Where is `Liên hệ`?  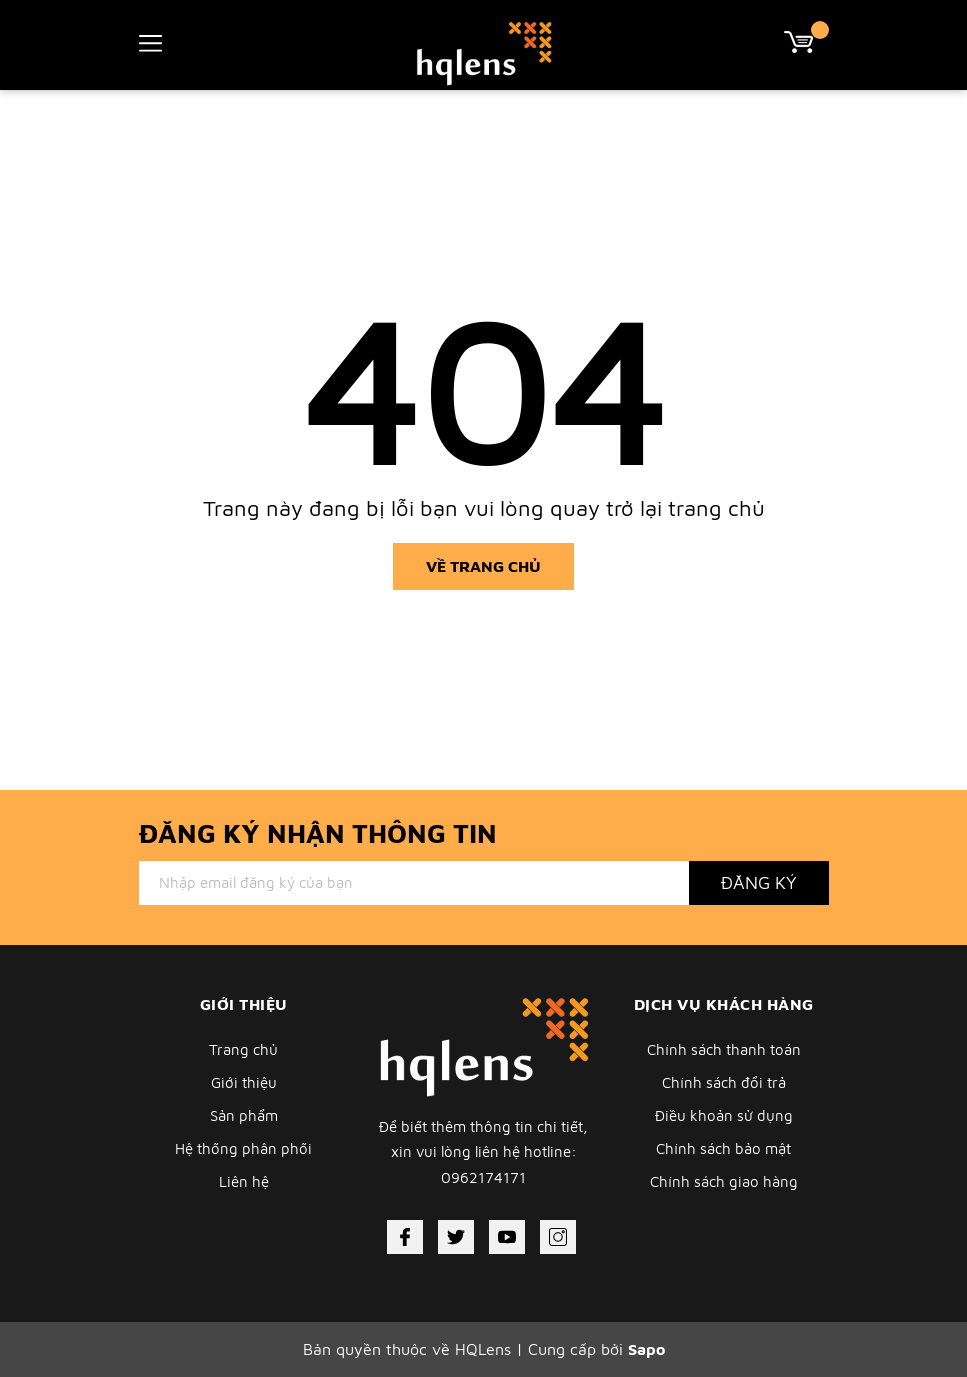 Liên hệ is located at coordinates (244, 1181).